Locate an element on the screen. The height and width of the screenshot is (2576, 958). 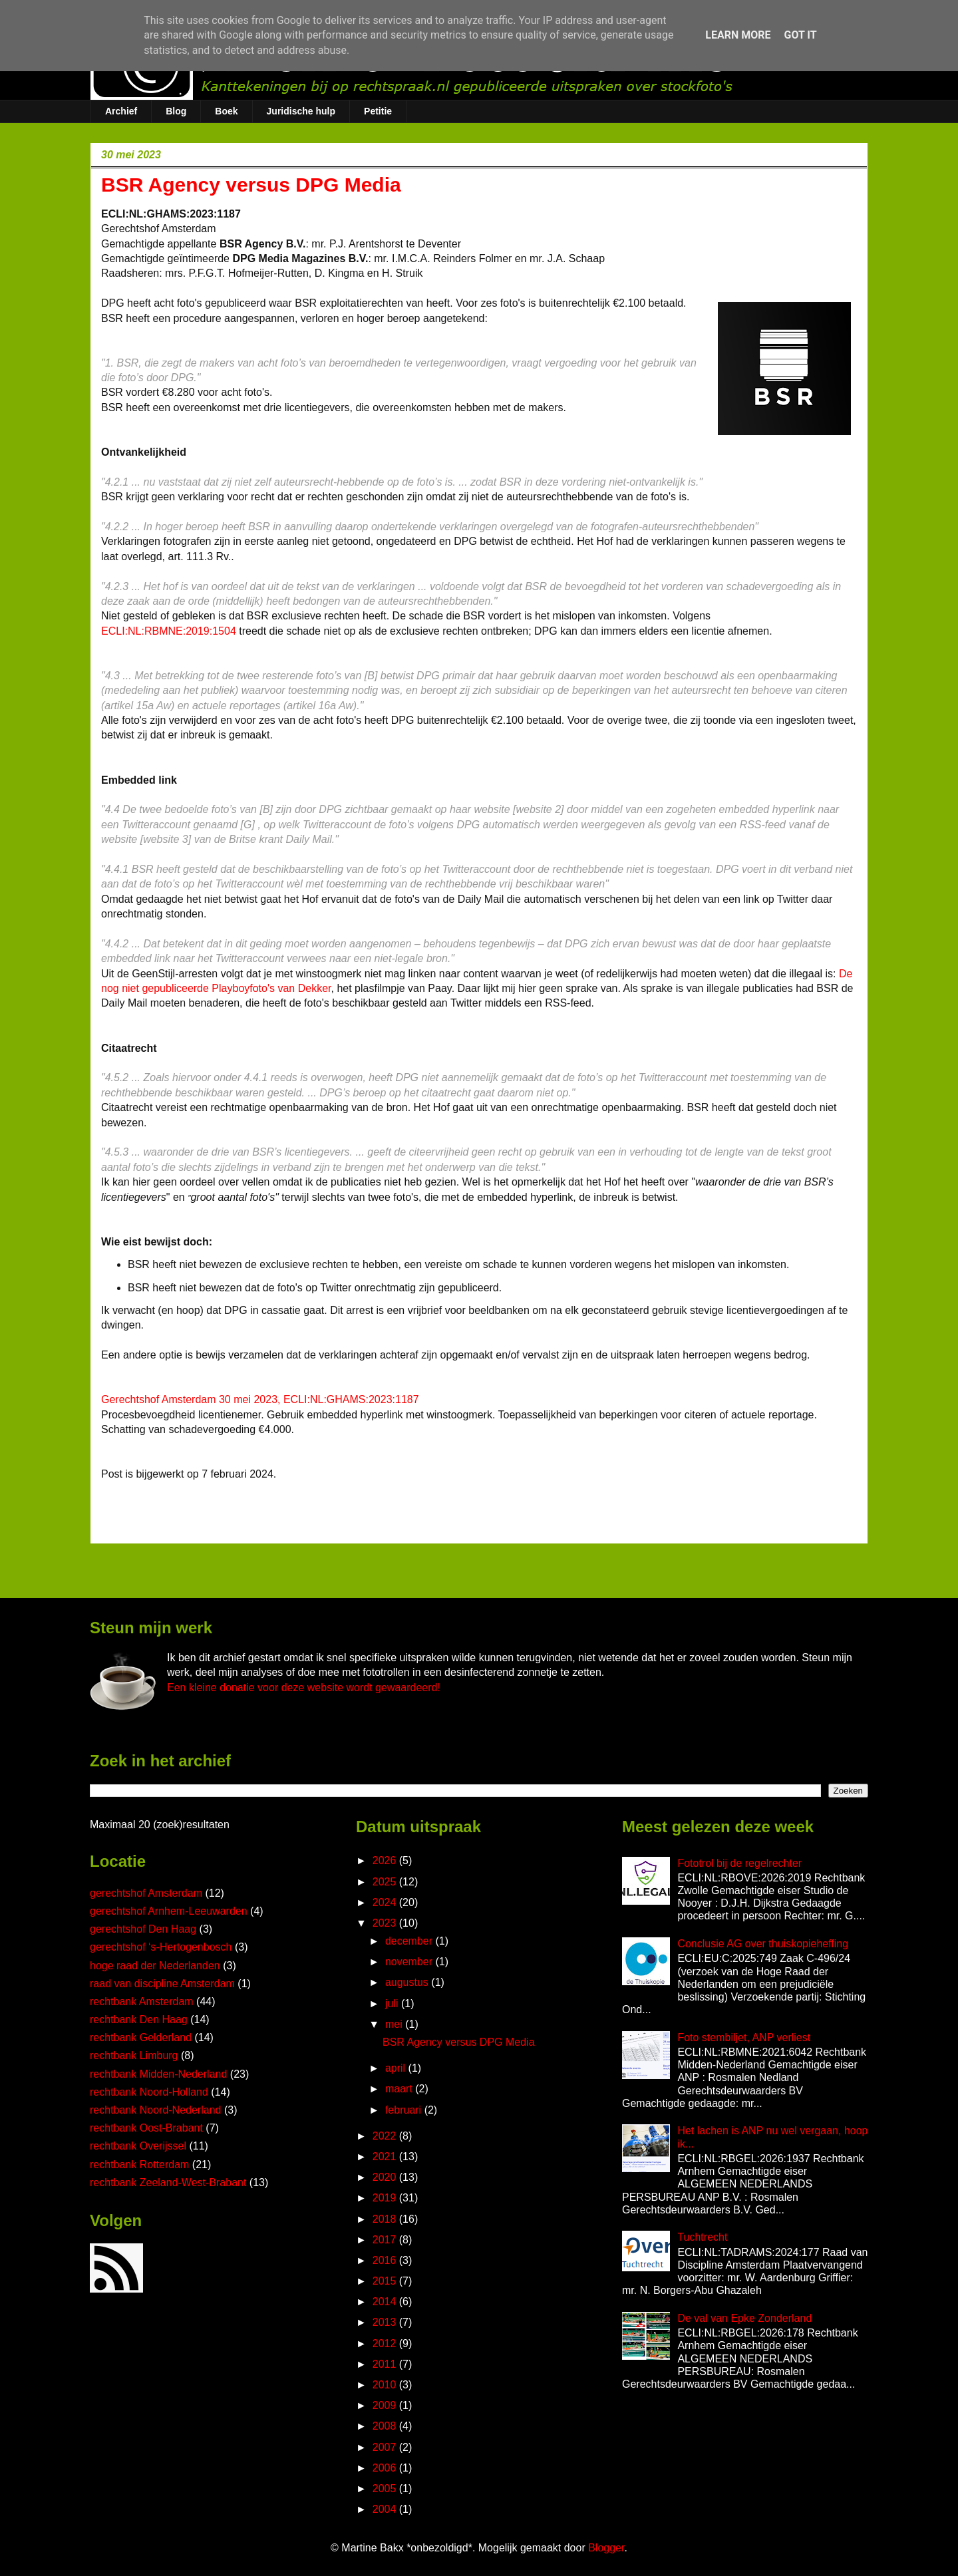
rechtbank Limburg is located at coordinates (134, 2055).